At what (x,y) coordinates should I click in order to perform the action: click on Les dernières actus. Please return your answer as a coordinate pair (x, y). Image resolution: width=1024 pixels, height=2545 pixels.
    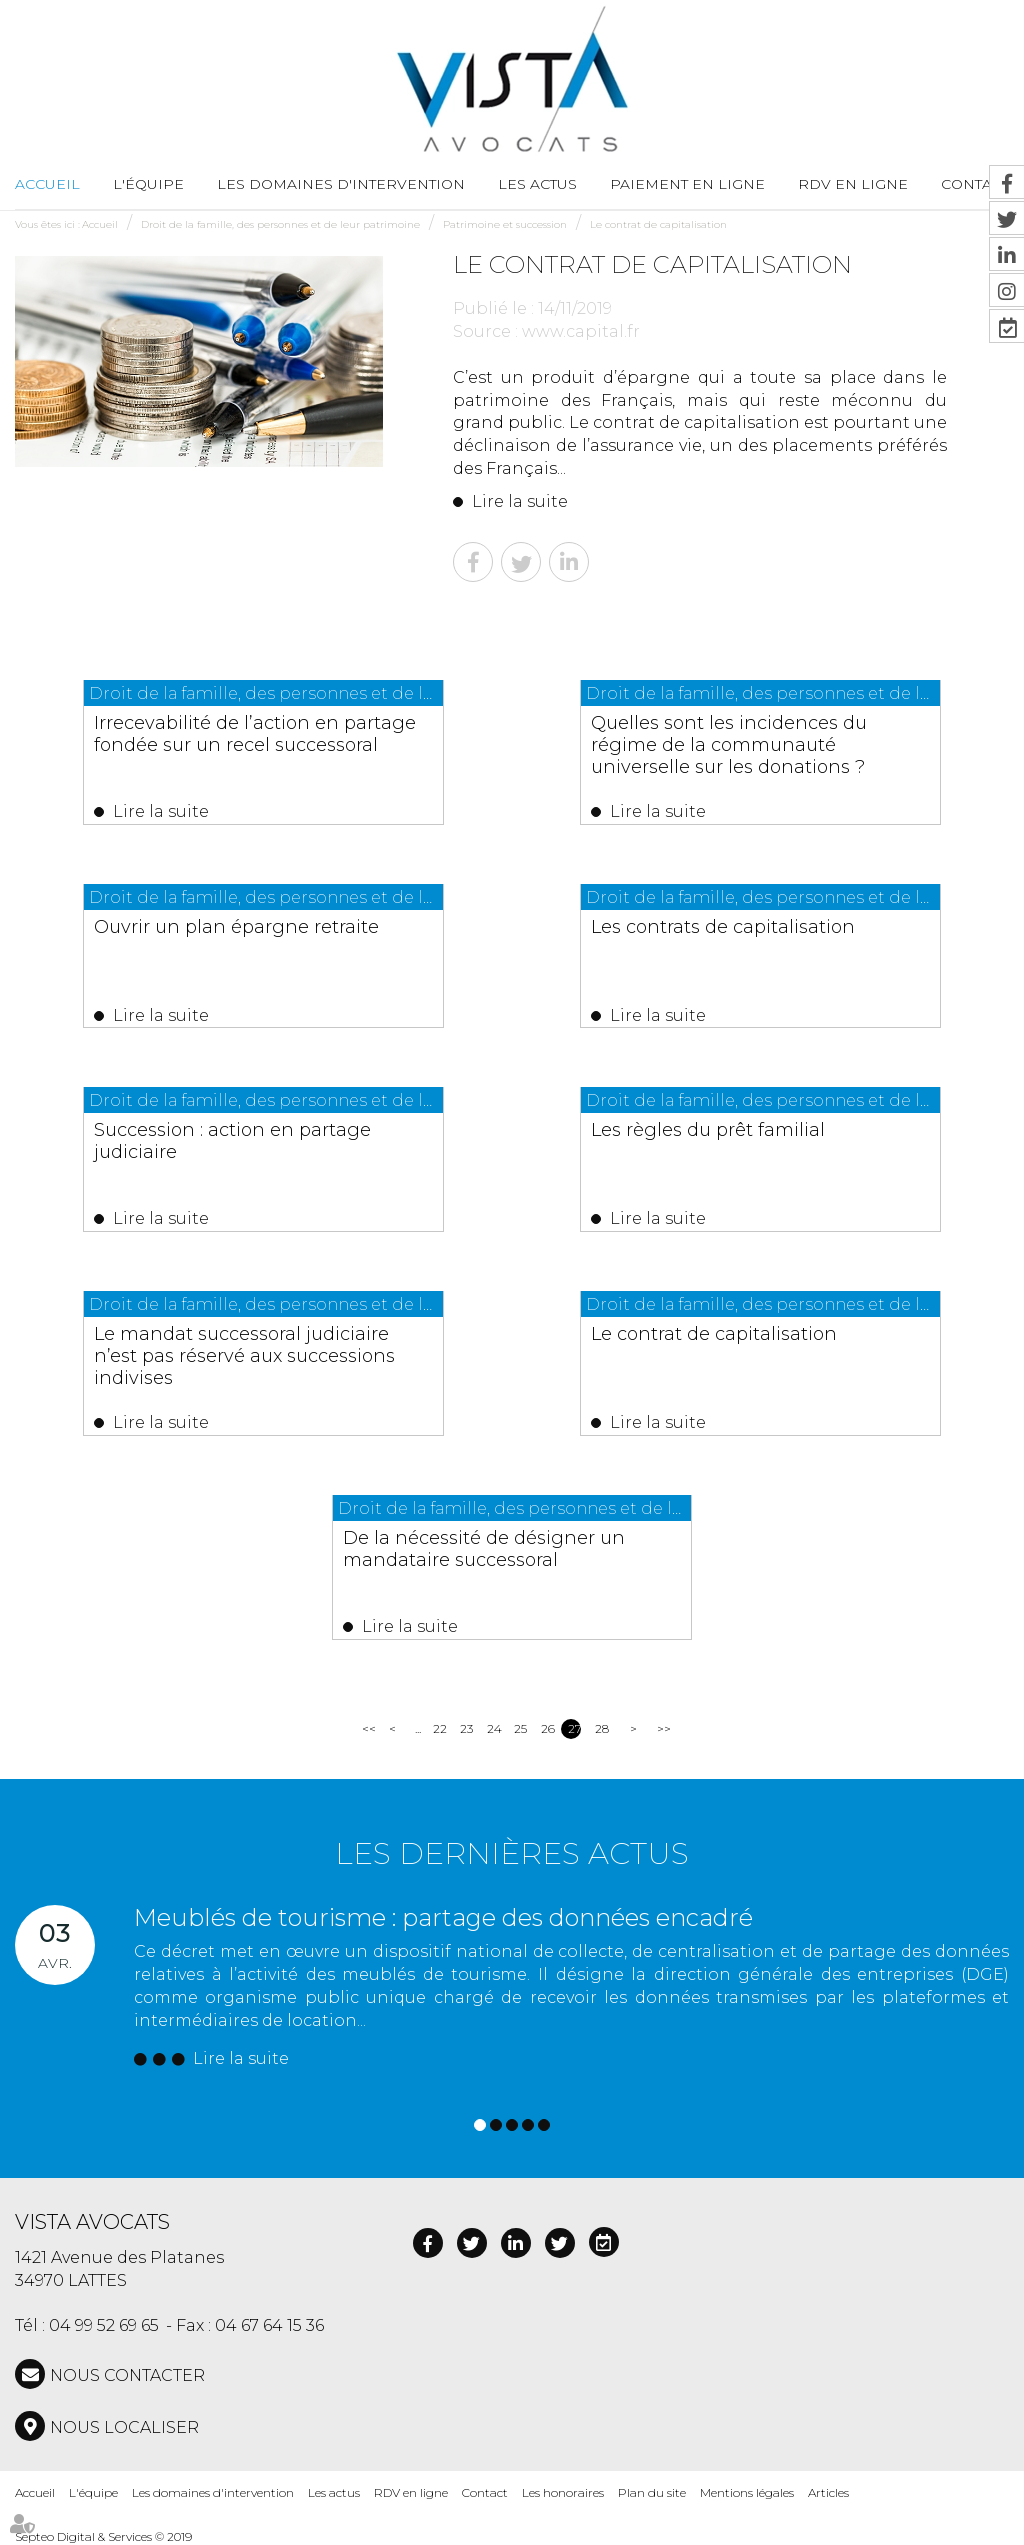
    Looking at the image, I should click on (512, 1853).